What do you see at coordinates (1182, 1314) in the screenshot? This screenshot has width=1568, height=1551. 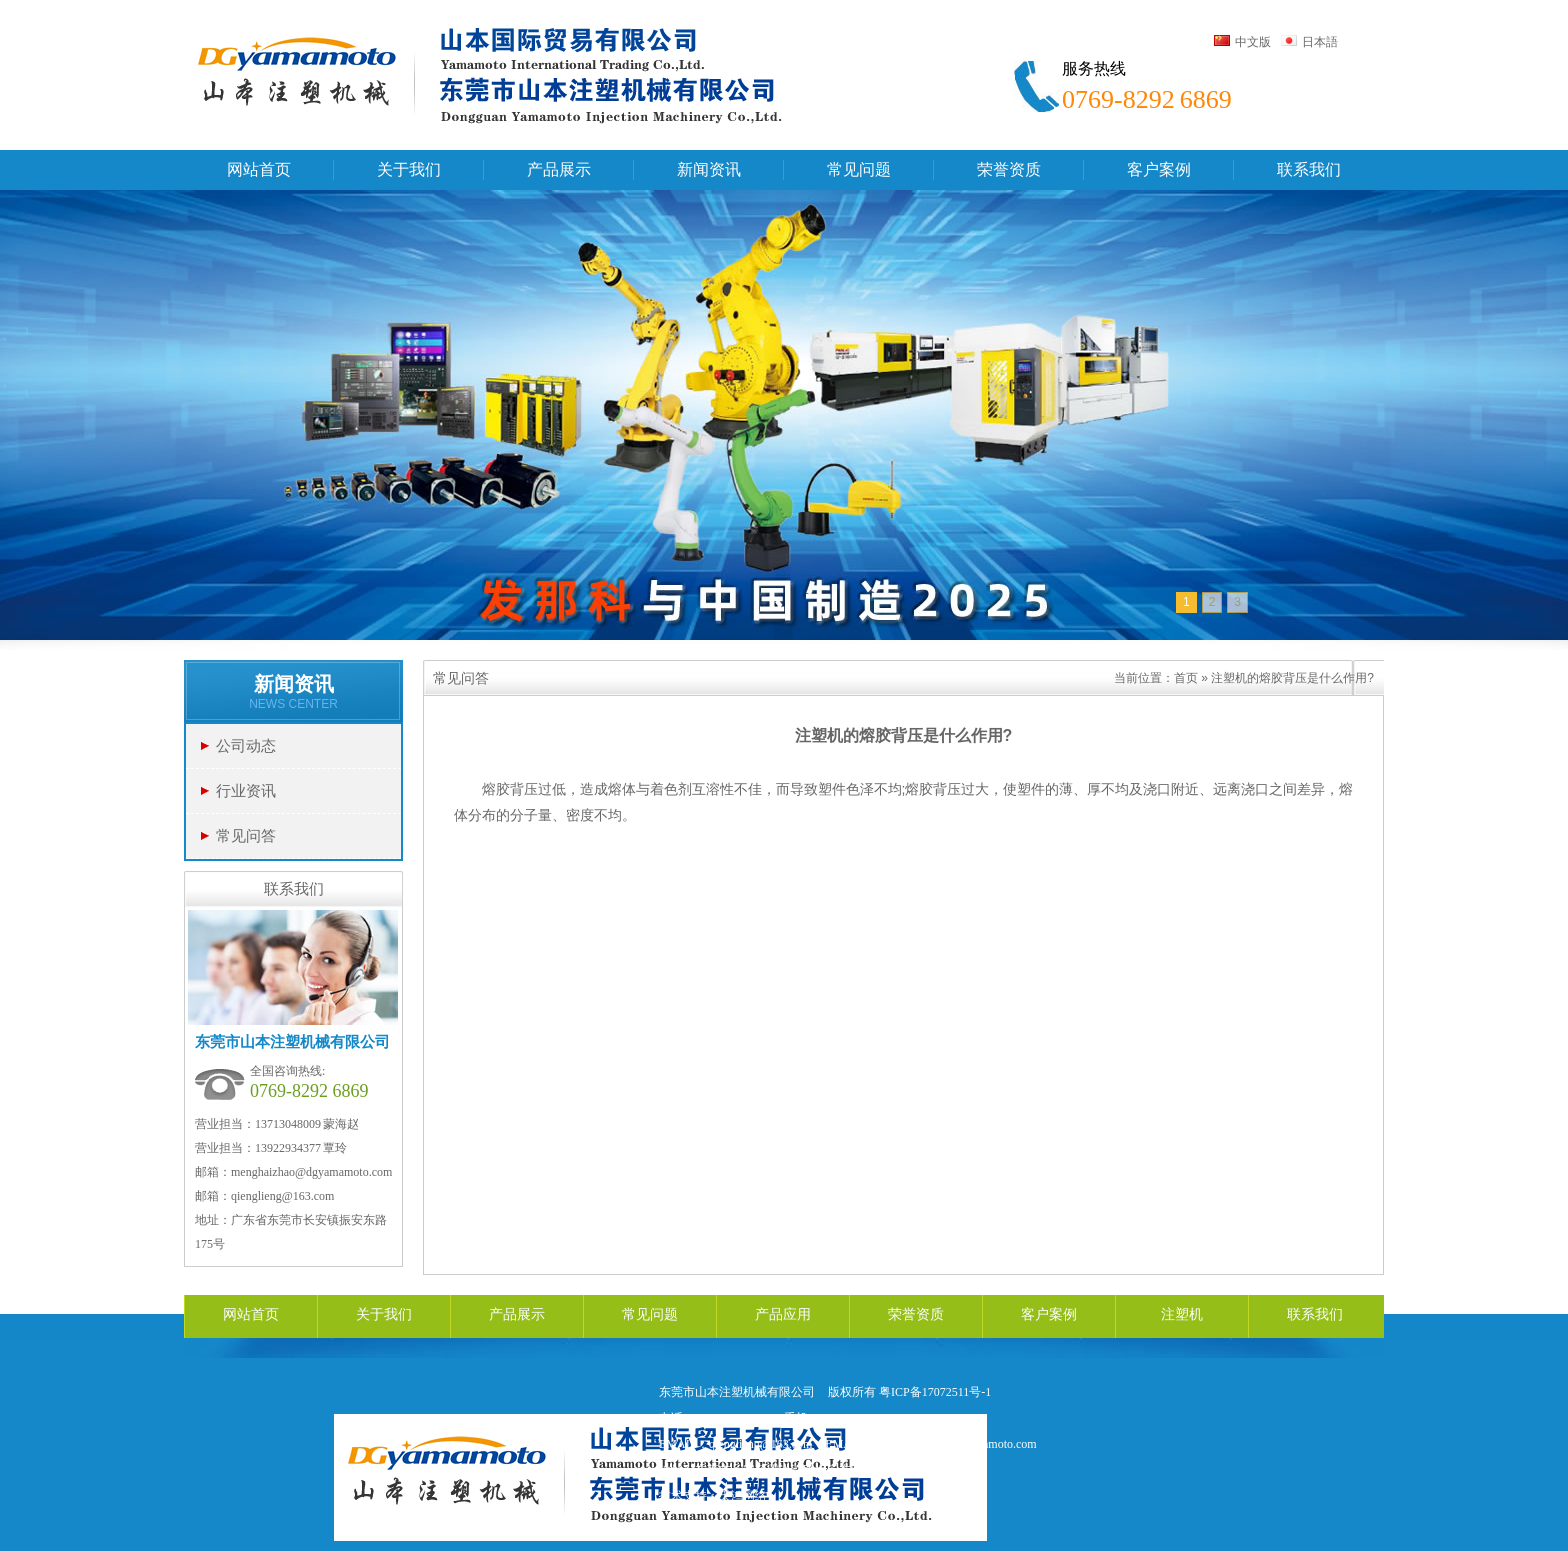 I see `注塑机` at bounding box center [1182, 1314].